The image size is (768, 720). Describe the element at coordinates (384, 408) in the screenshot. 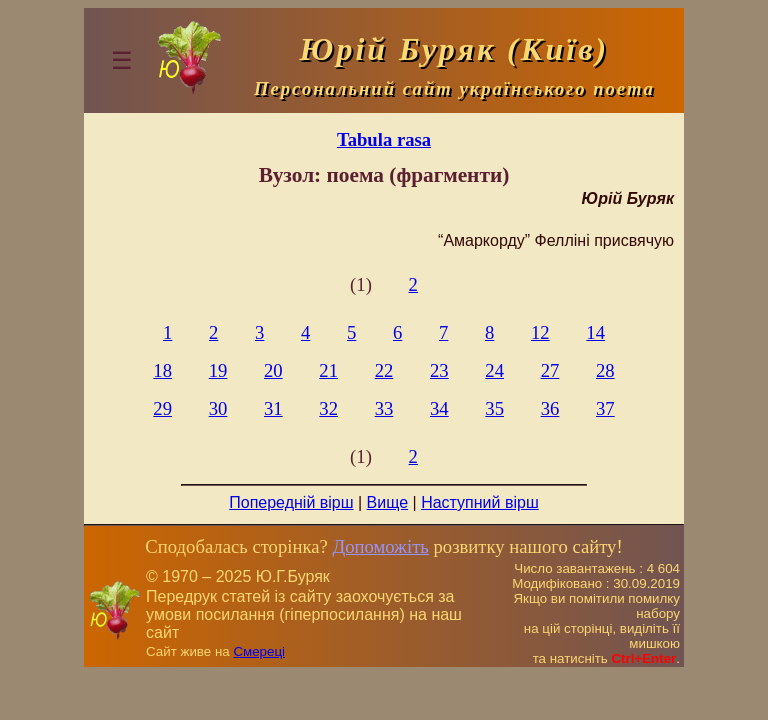

I see `33` at that location.